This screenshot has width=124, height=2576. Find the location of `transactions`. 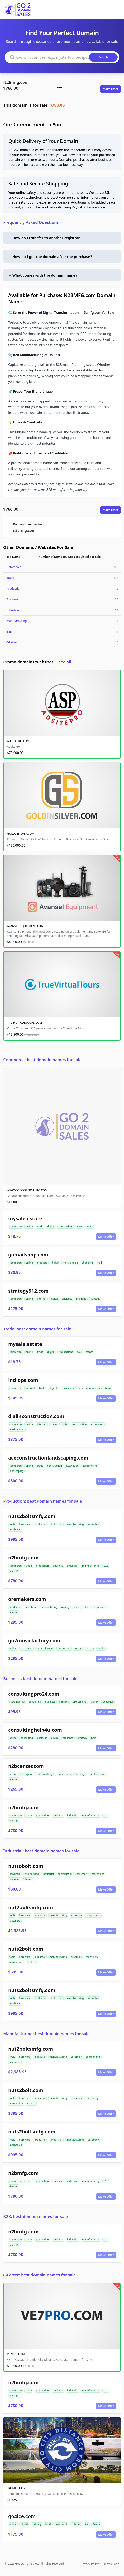

transactions is located at coordinates (66, 1226).